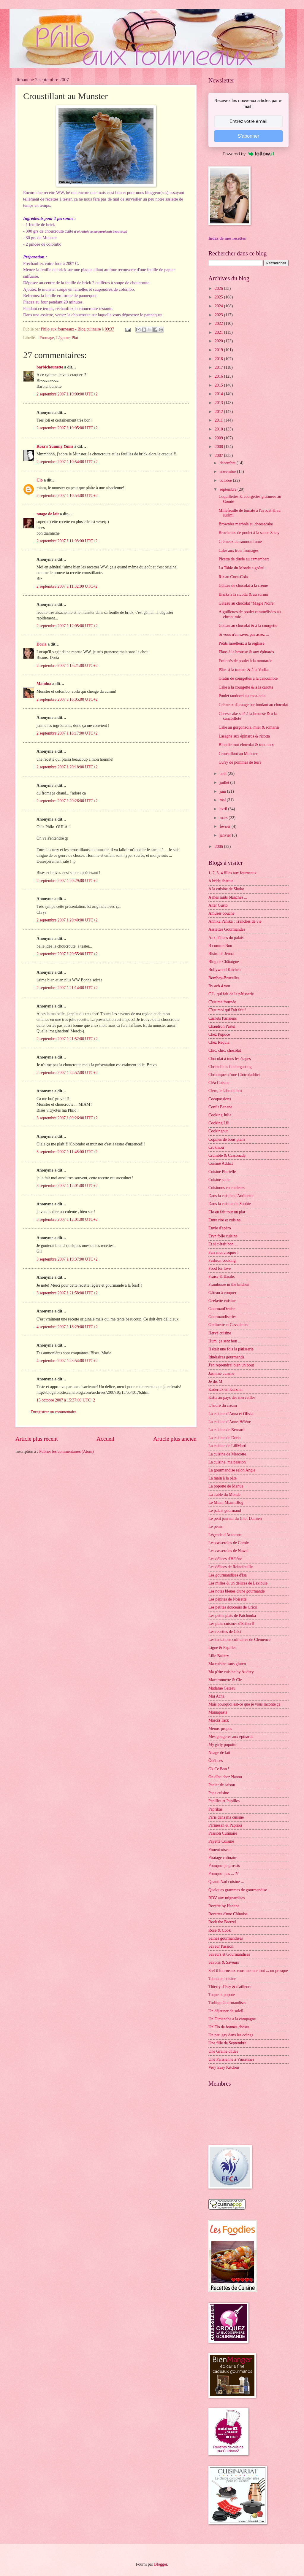 The image size is (304, 2576). What do you see at coordinates (224, 1631) in the screenshot?
I see `Les recettes de Céci` at bounding box center [224, 1631].